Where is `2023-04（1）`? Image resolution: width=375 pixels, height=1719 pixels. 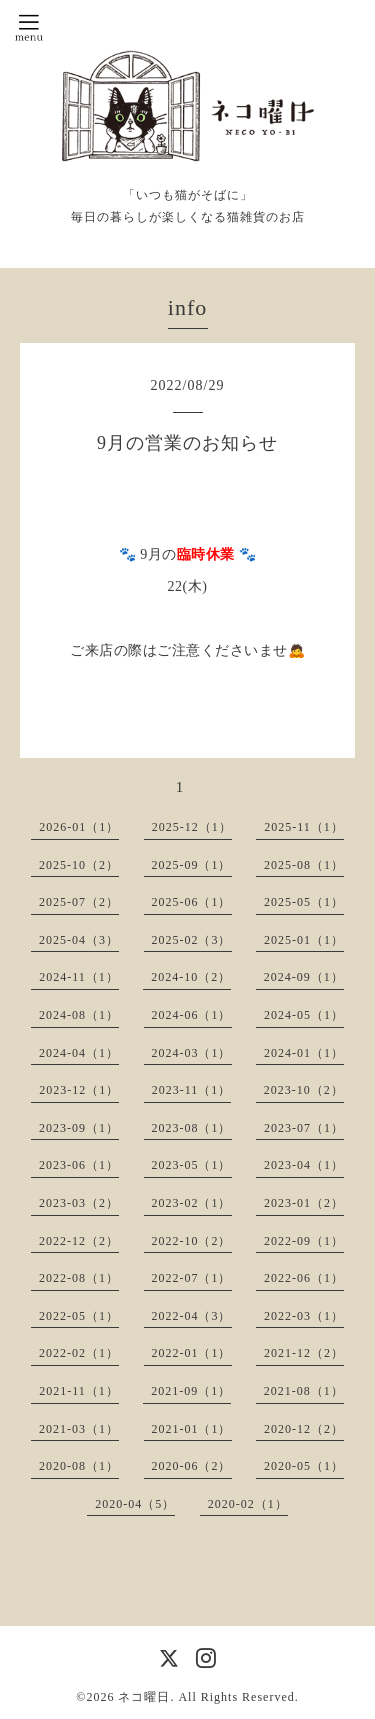 2023-04（1） is located at coordinates (304, 1165).